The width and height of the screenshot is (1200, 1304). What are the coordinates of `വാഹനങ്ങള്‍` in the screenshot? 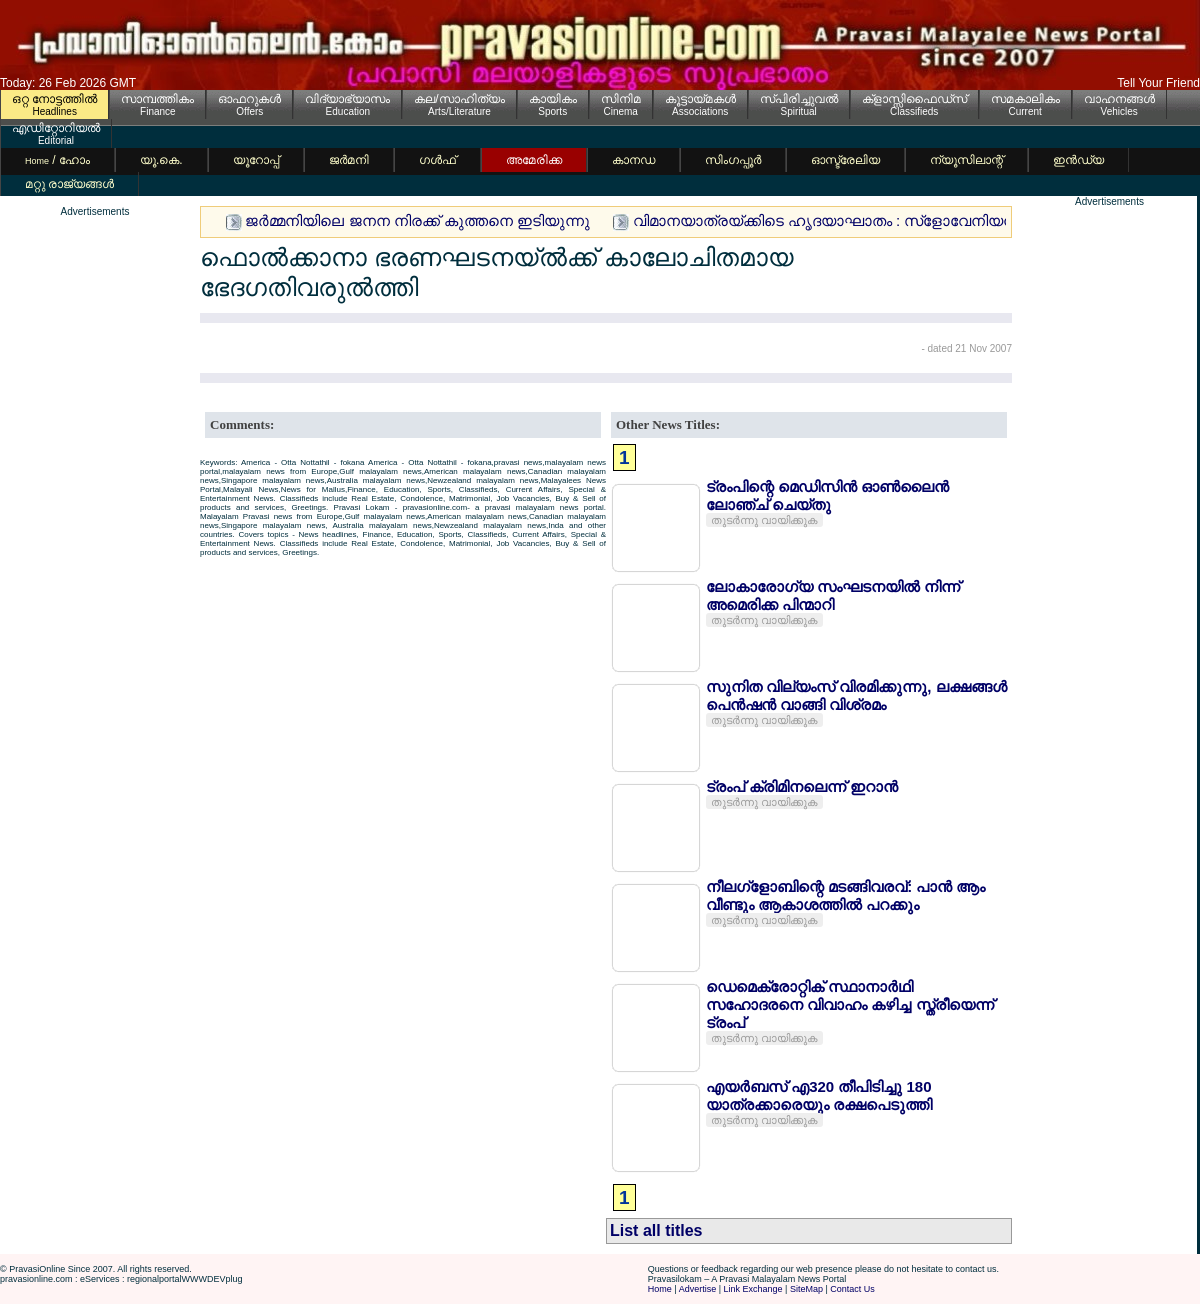 It's located at (1119, 99).